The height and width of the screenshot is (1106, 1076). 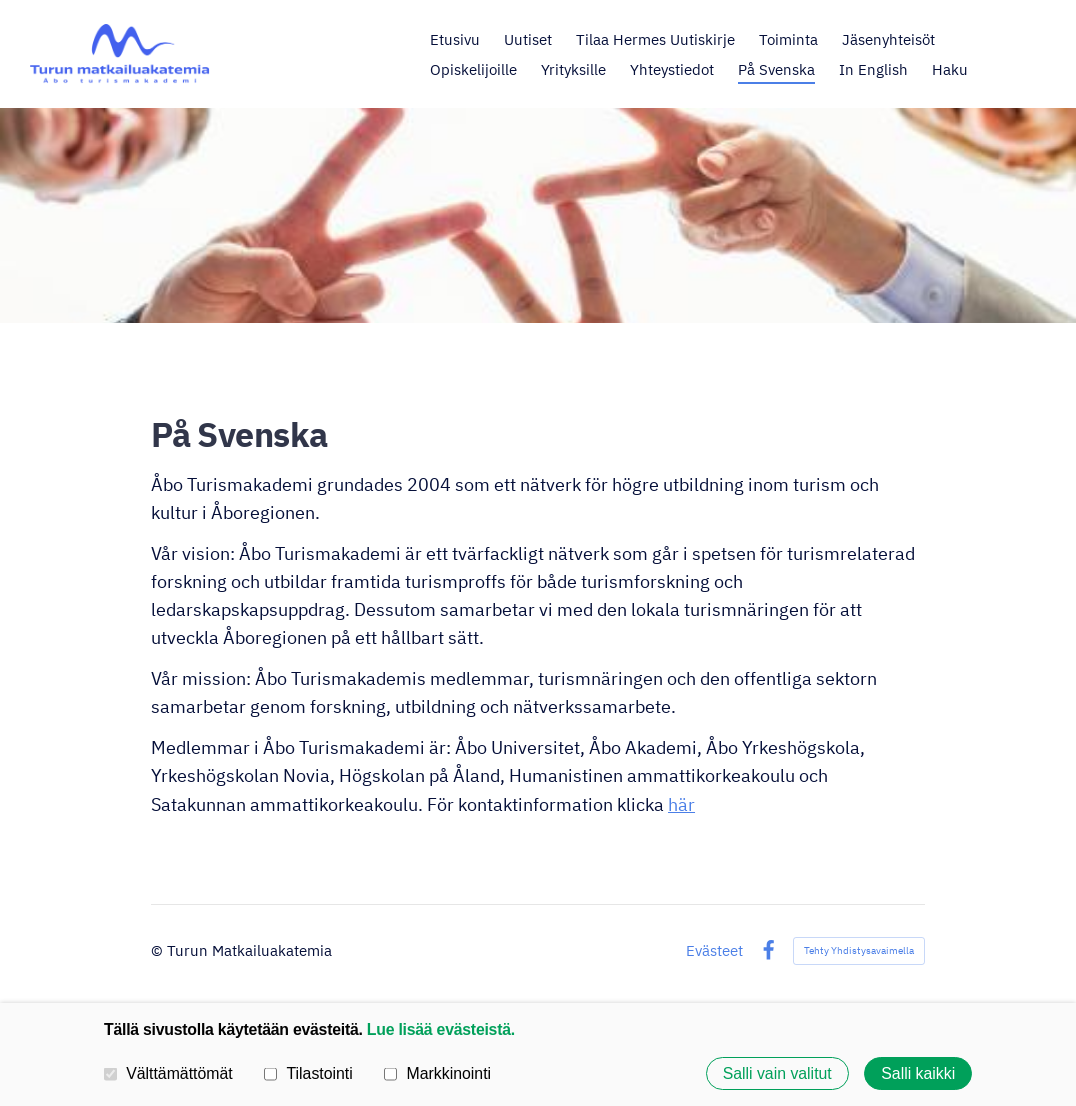 I want to click on Evästeet, so click(x=714, y=950).